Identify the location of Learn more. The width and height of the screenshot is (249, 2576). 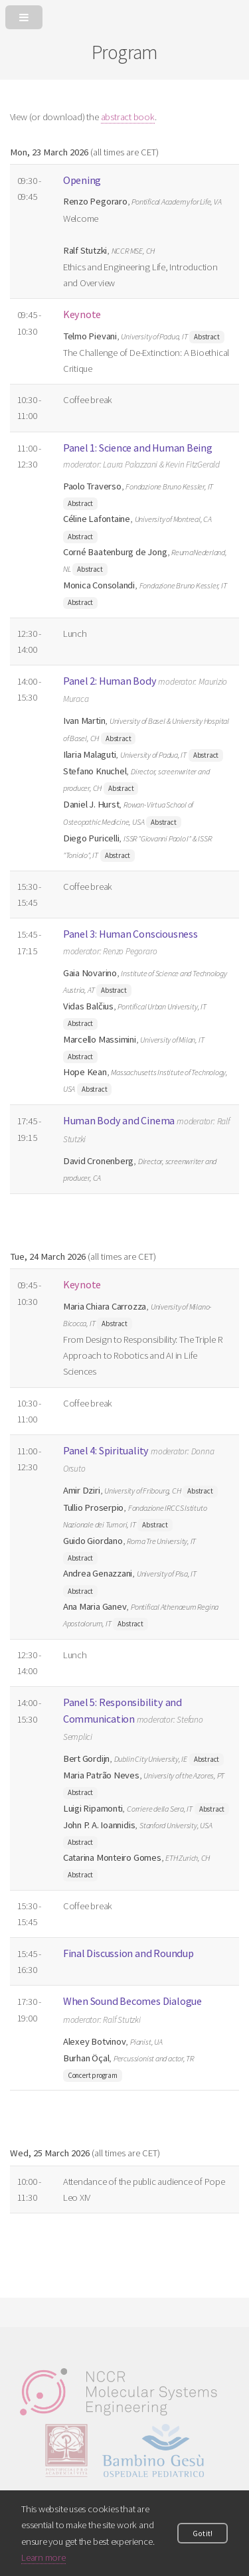
(43, 2557).